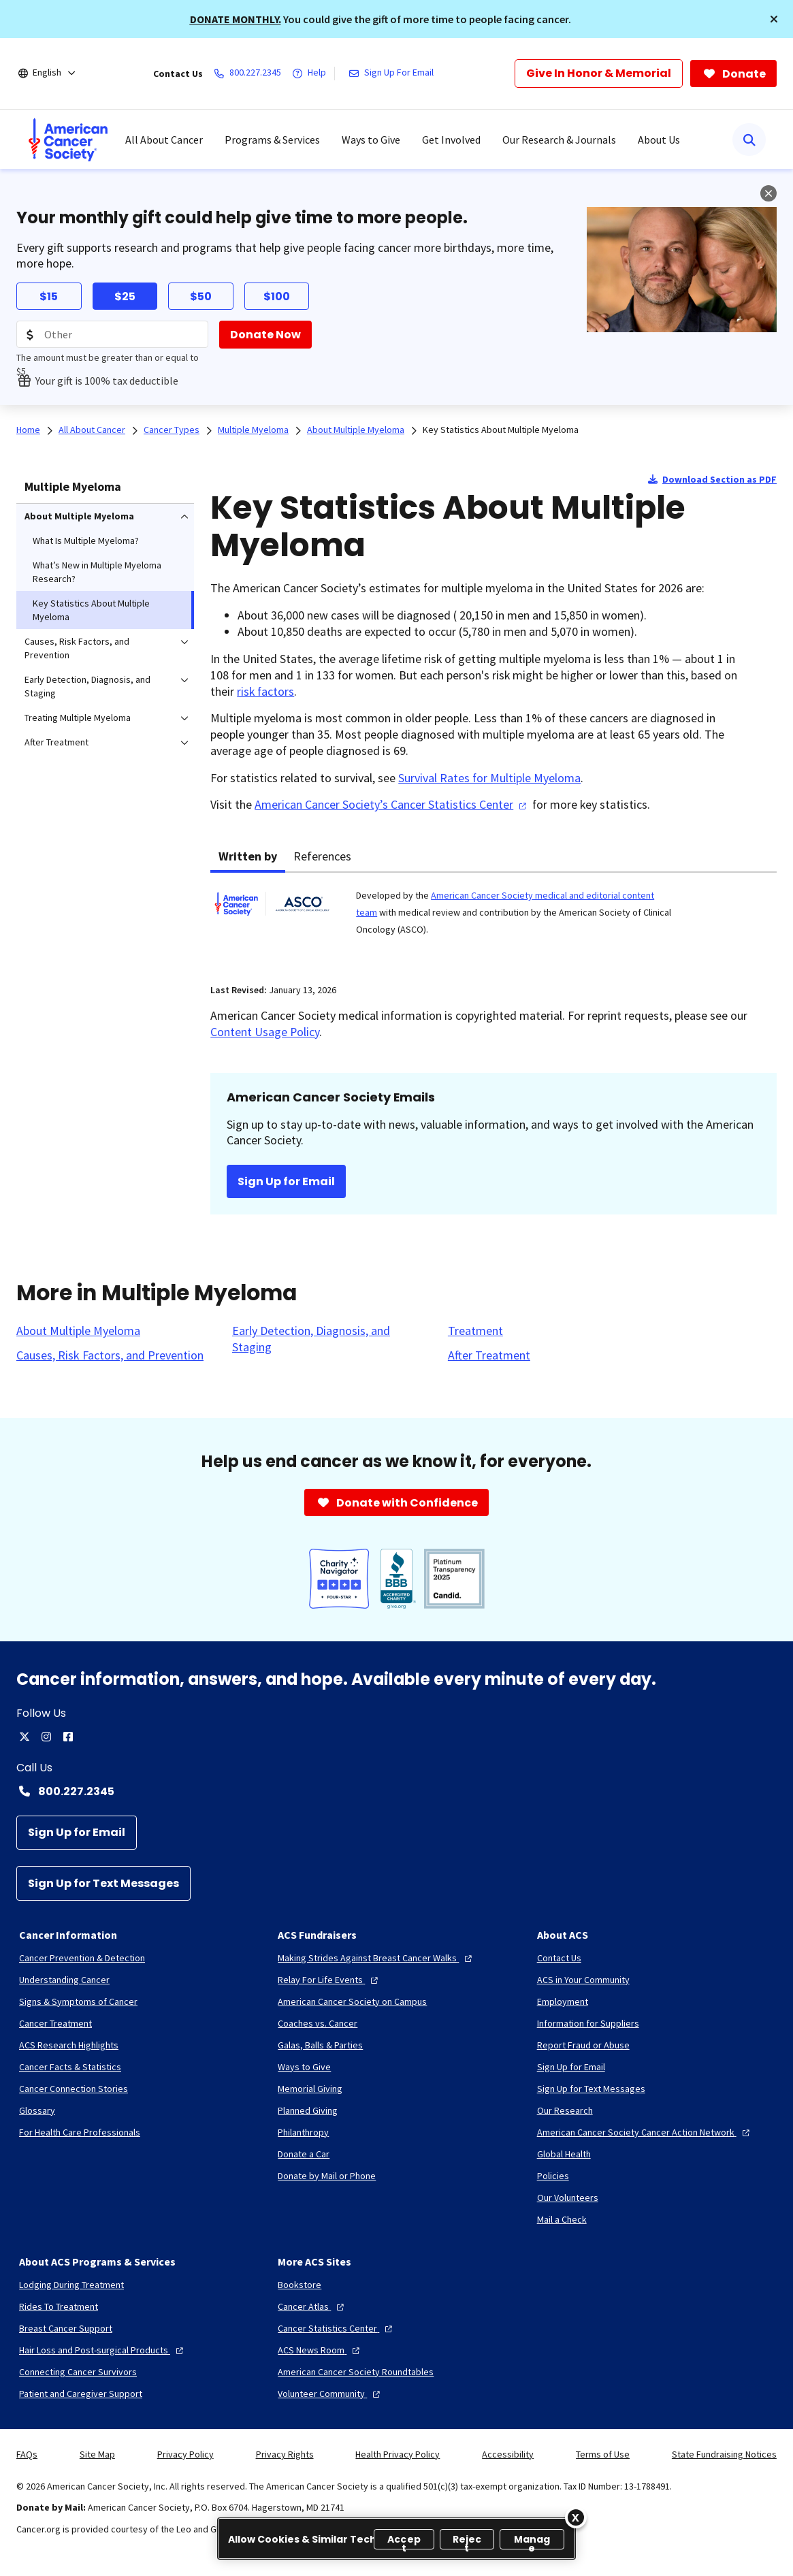  What do you see at coordinates (68, 139) in the screenshot?
I see `[menuitem]` at bounding box center [68, 139].